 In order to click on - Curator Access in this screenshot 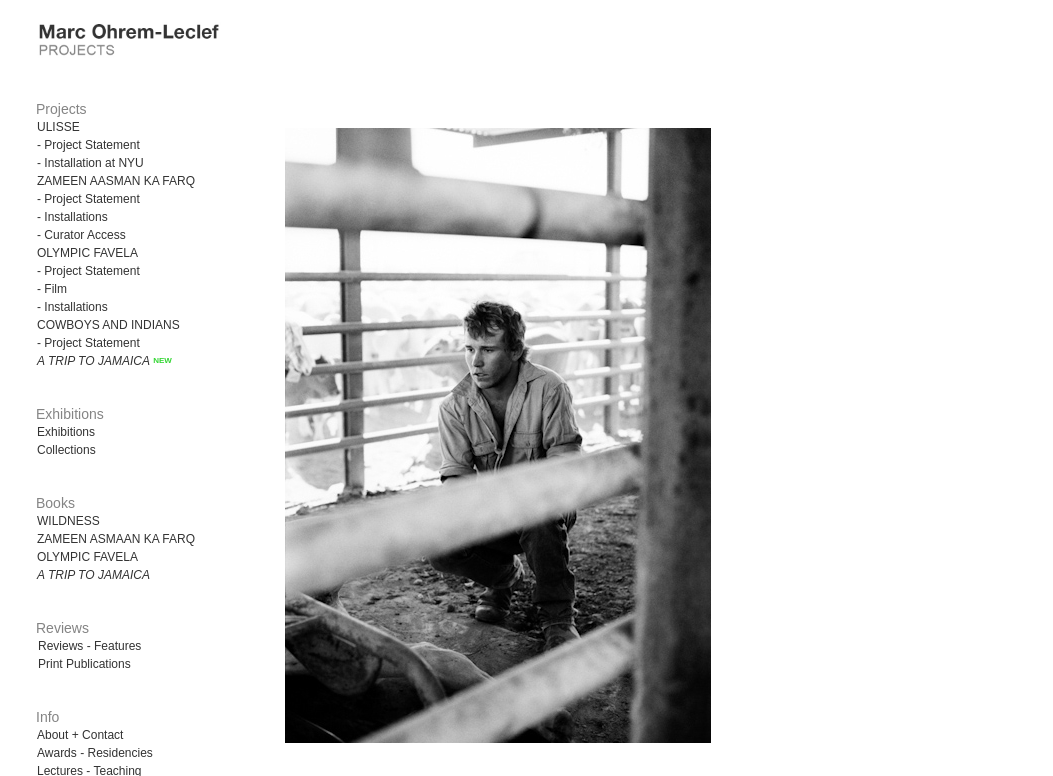, I will do `click(81, 235)`.